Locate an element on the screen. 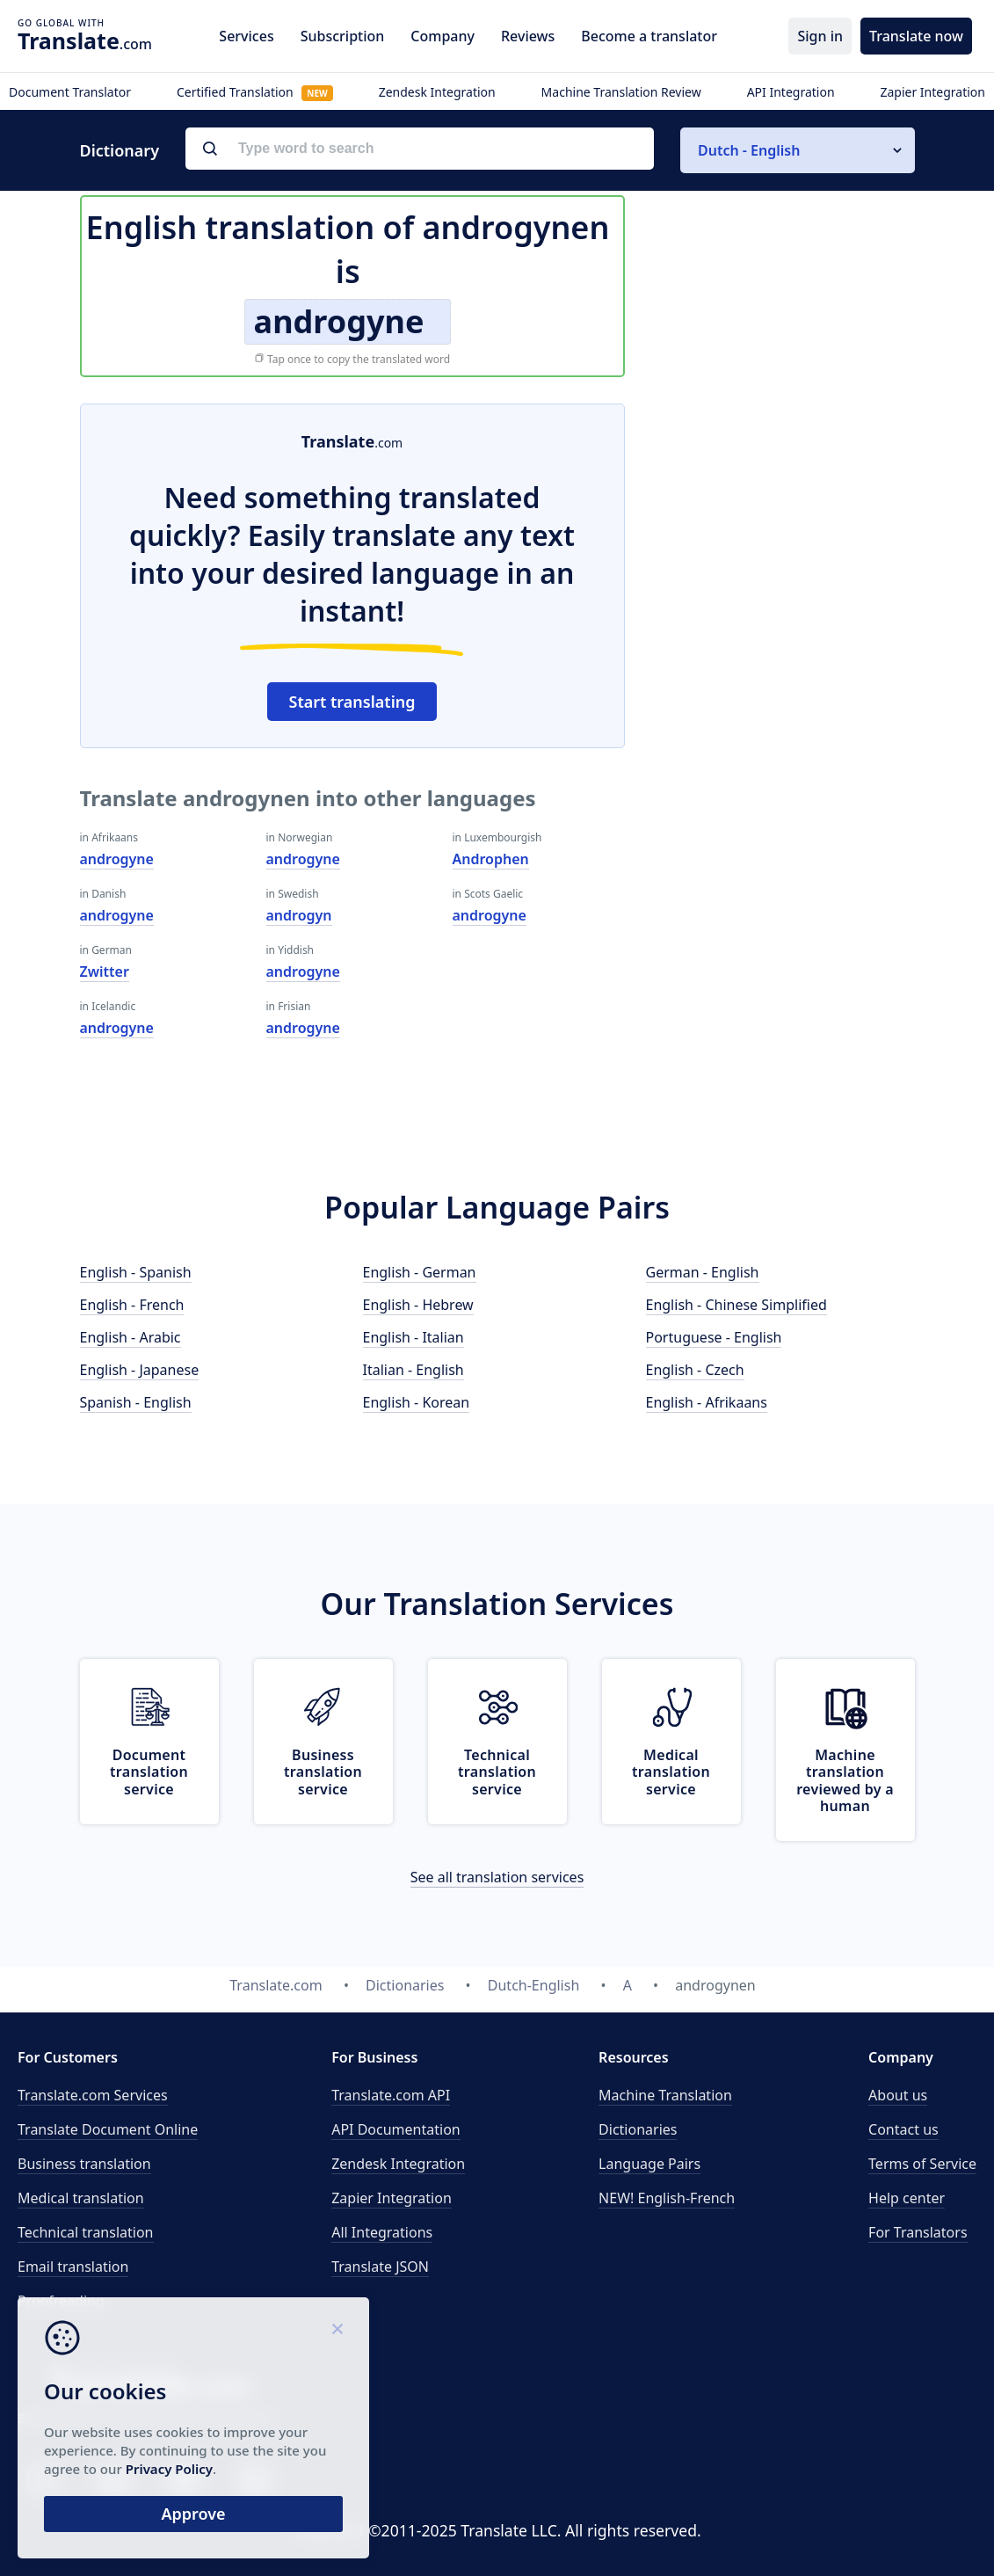  English - Hebrew is located at coordinates (418, 1304).